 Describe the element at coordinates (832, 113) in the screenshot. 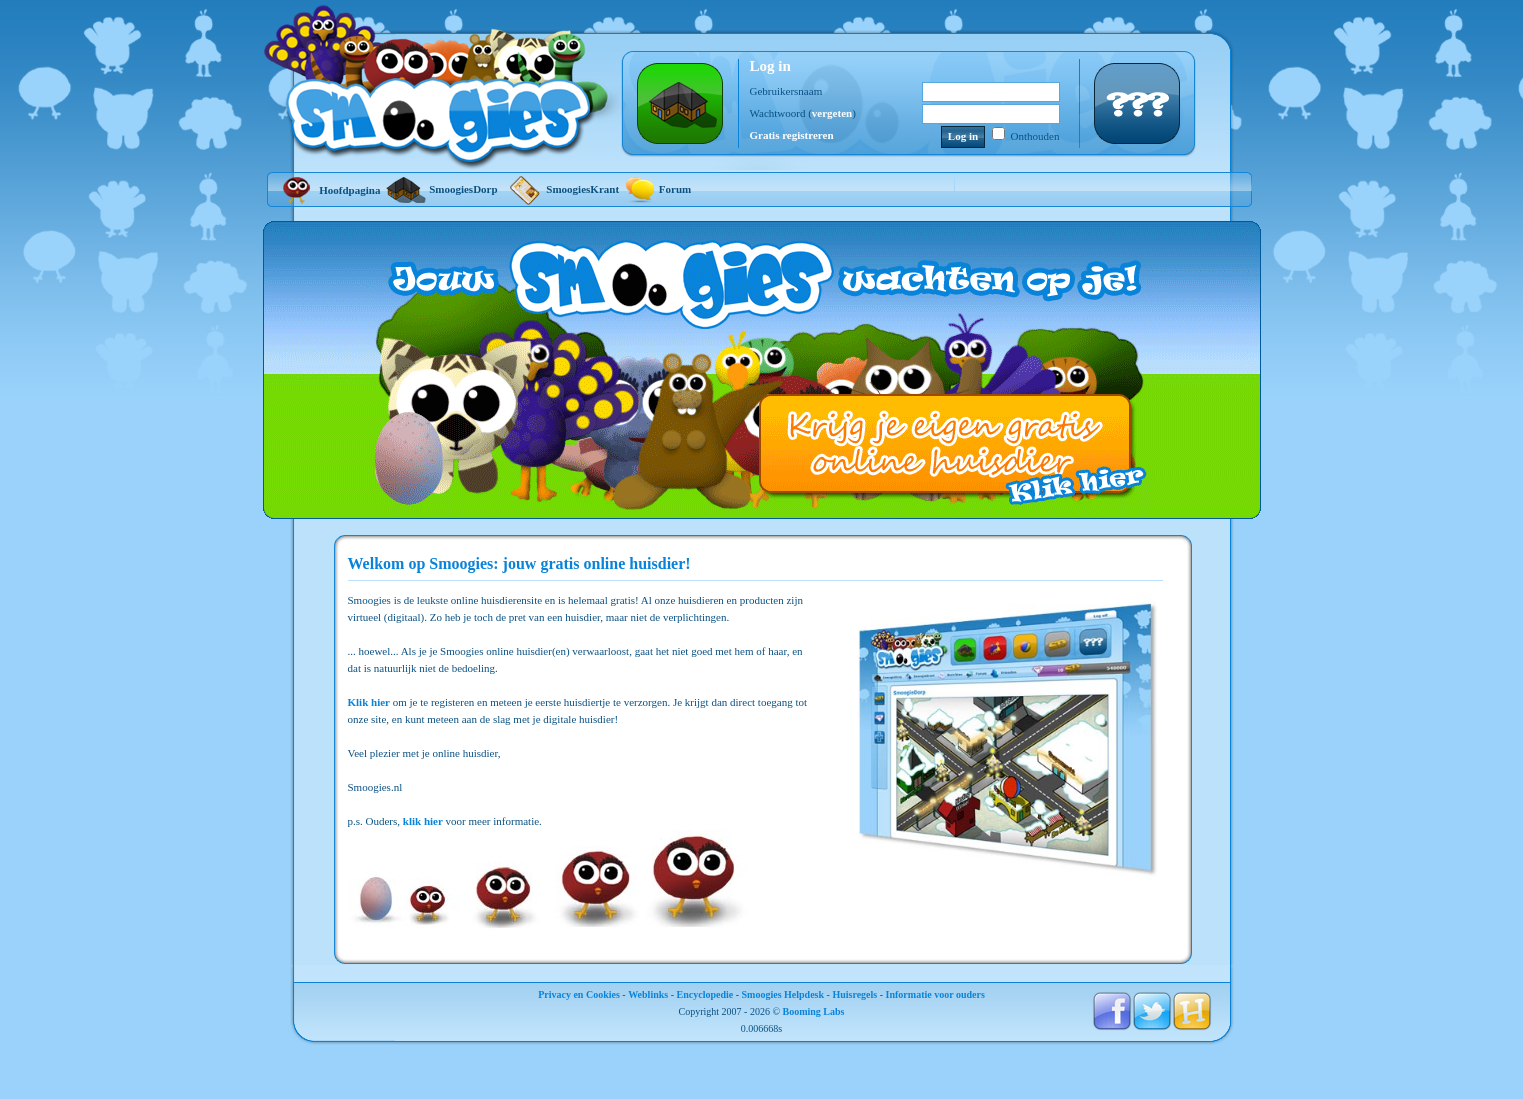

I see `vergeten` at that location.